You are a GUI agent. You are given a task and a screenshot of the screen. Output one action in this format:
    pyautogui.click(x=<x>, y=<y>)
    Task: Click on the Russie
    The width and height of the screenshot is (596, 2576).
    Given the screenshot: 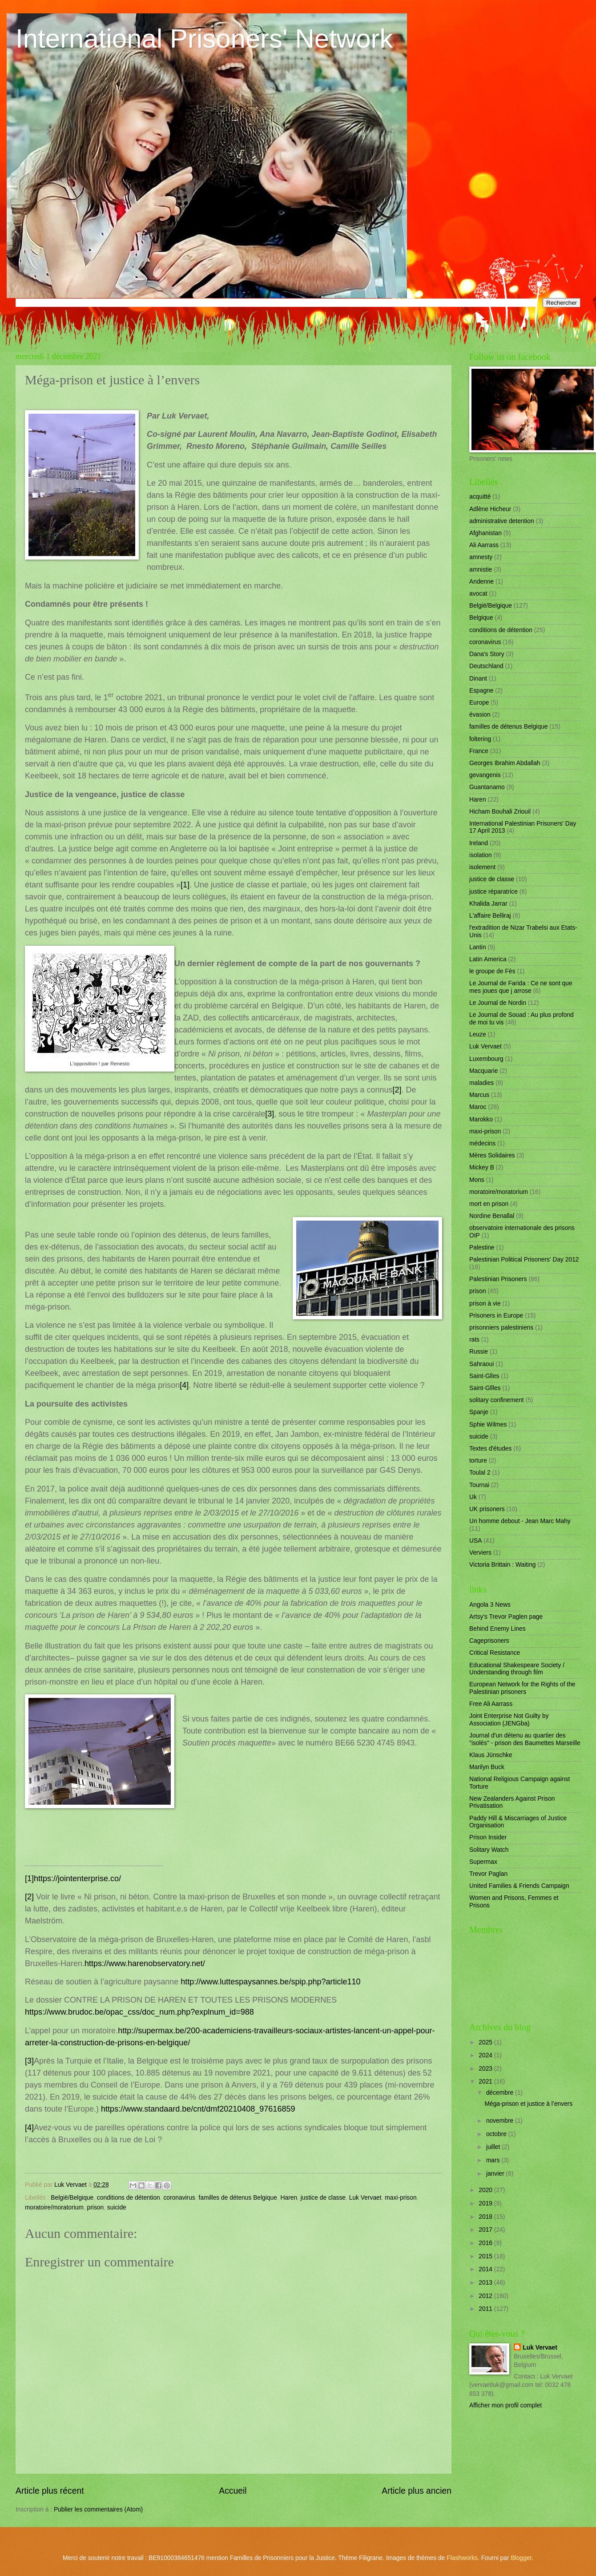 What is the action you would take?
    pyautogui.click(x=478, y=1351)
    